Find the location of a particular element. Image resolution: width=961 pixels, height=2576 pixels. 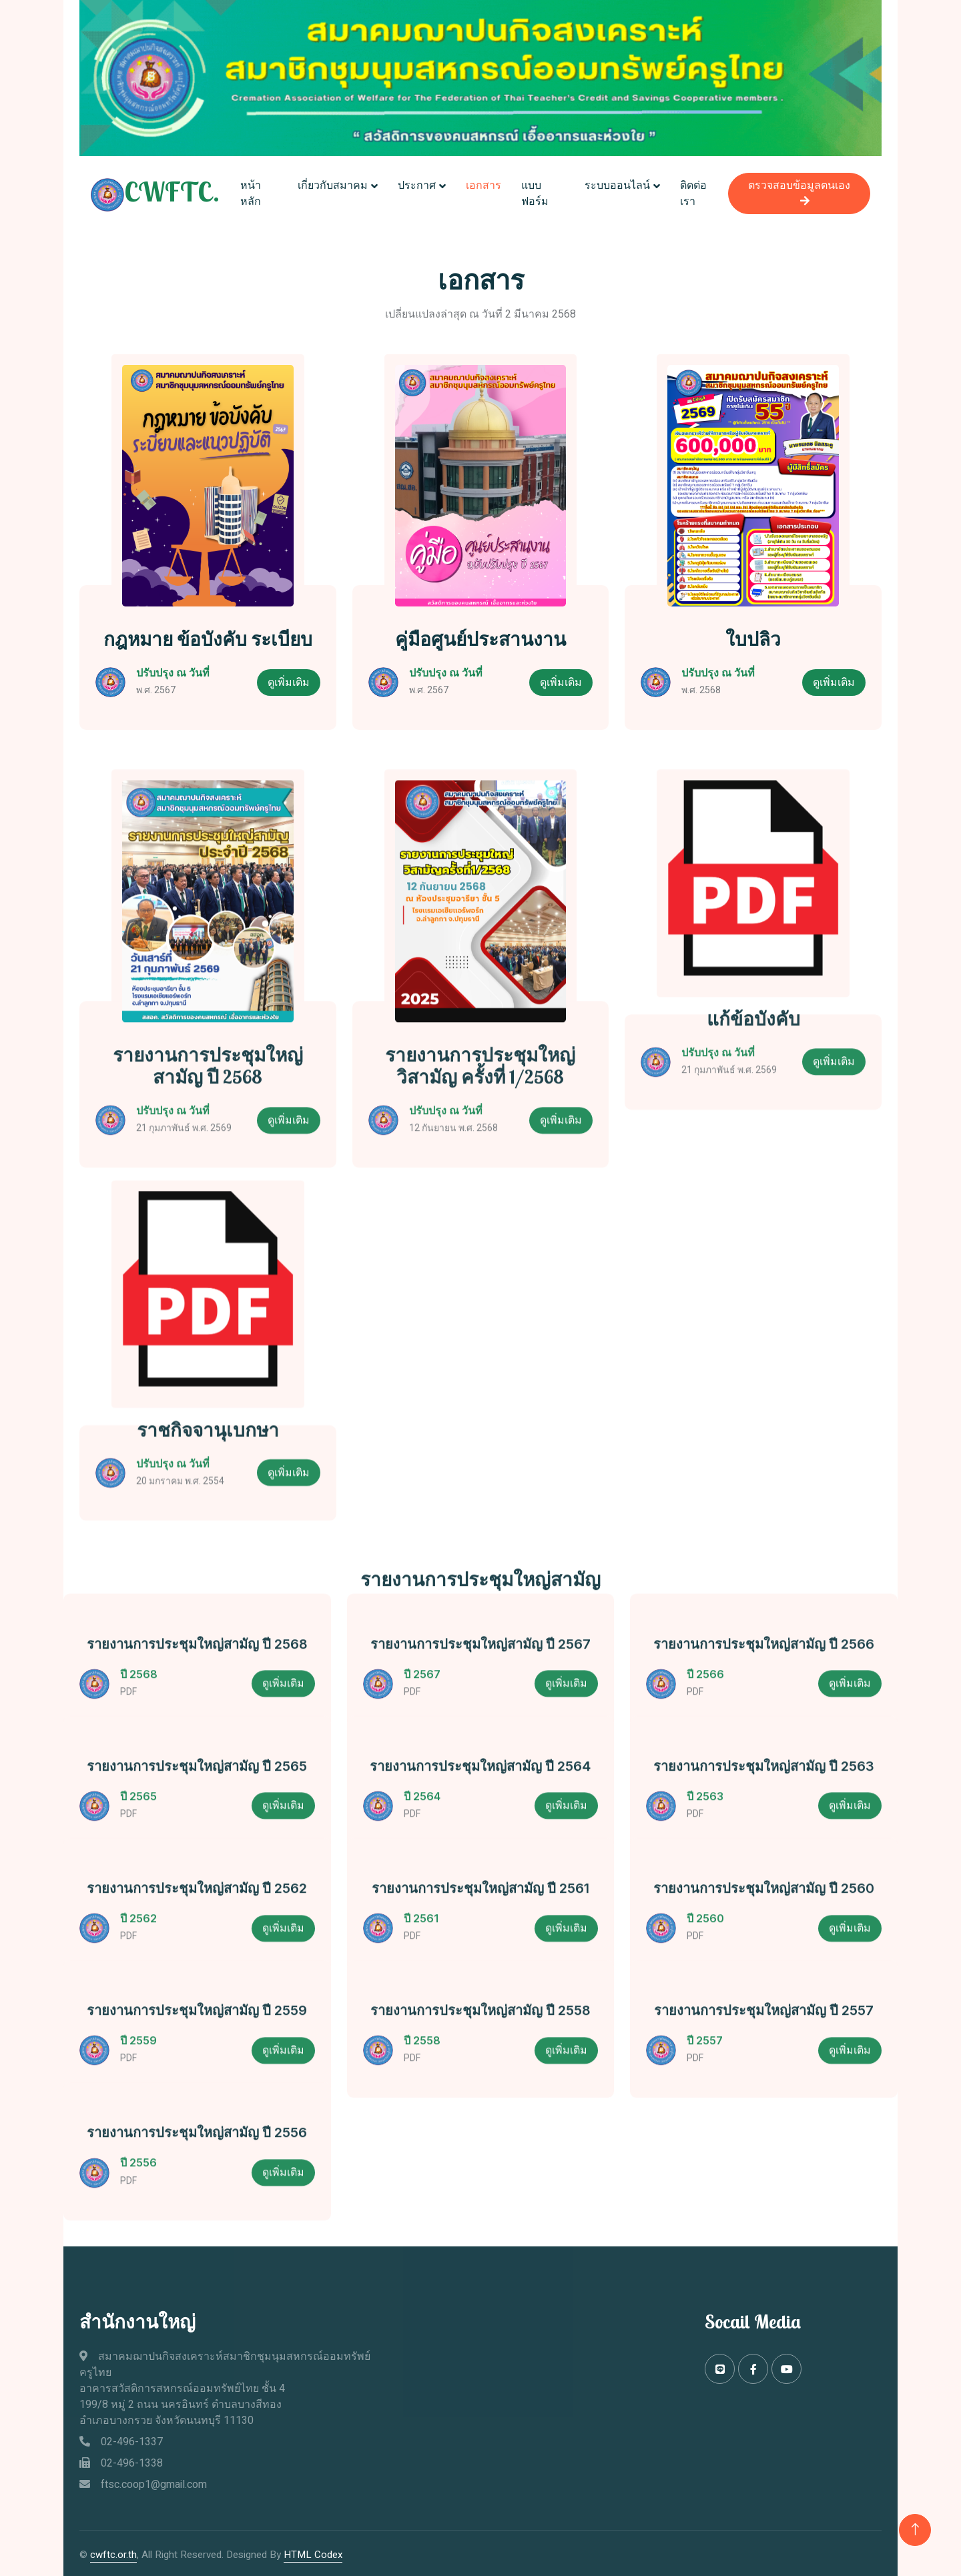

ติดต่อเรา is located at coordinates (692, 192).